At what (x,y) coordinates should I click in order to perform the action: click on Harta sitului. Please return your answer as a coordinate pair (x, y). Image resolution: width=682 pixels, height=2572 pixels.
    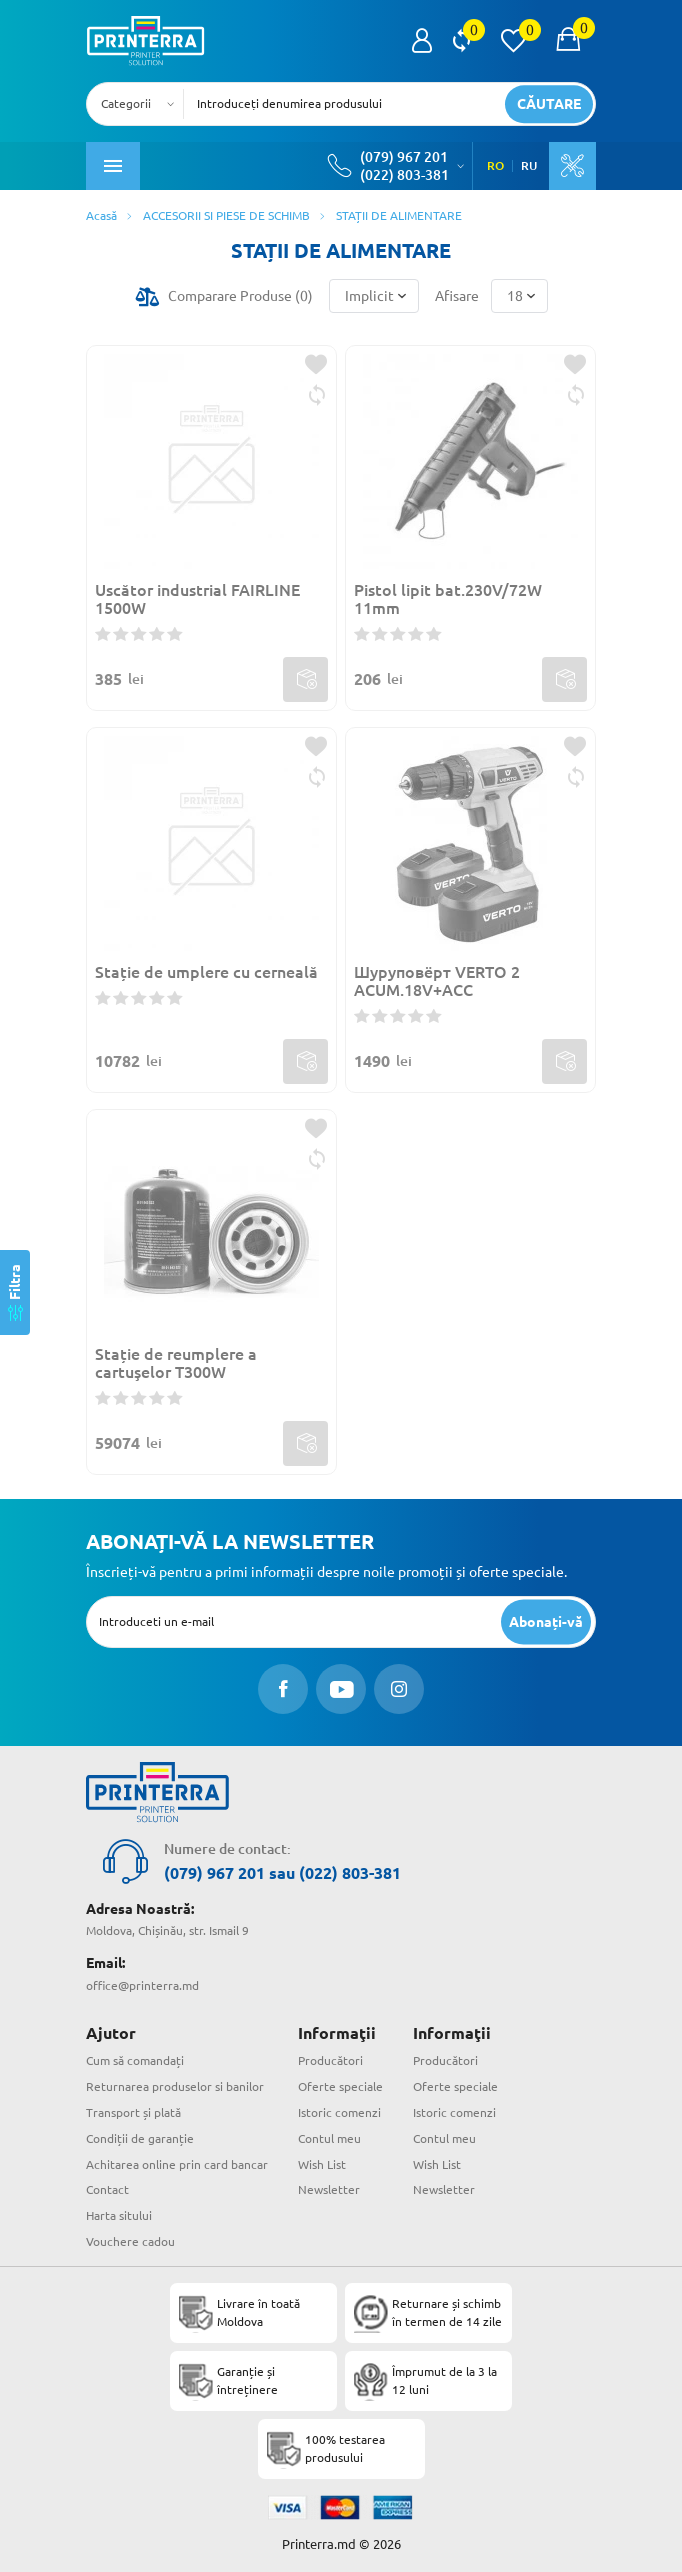
    Looking at the image, I should click on (119, 2215).